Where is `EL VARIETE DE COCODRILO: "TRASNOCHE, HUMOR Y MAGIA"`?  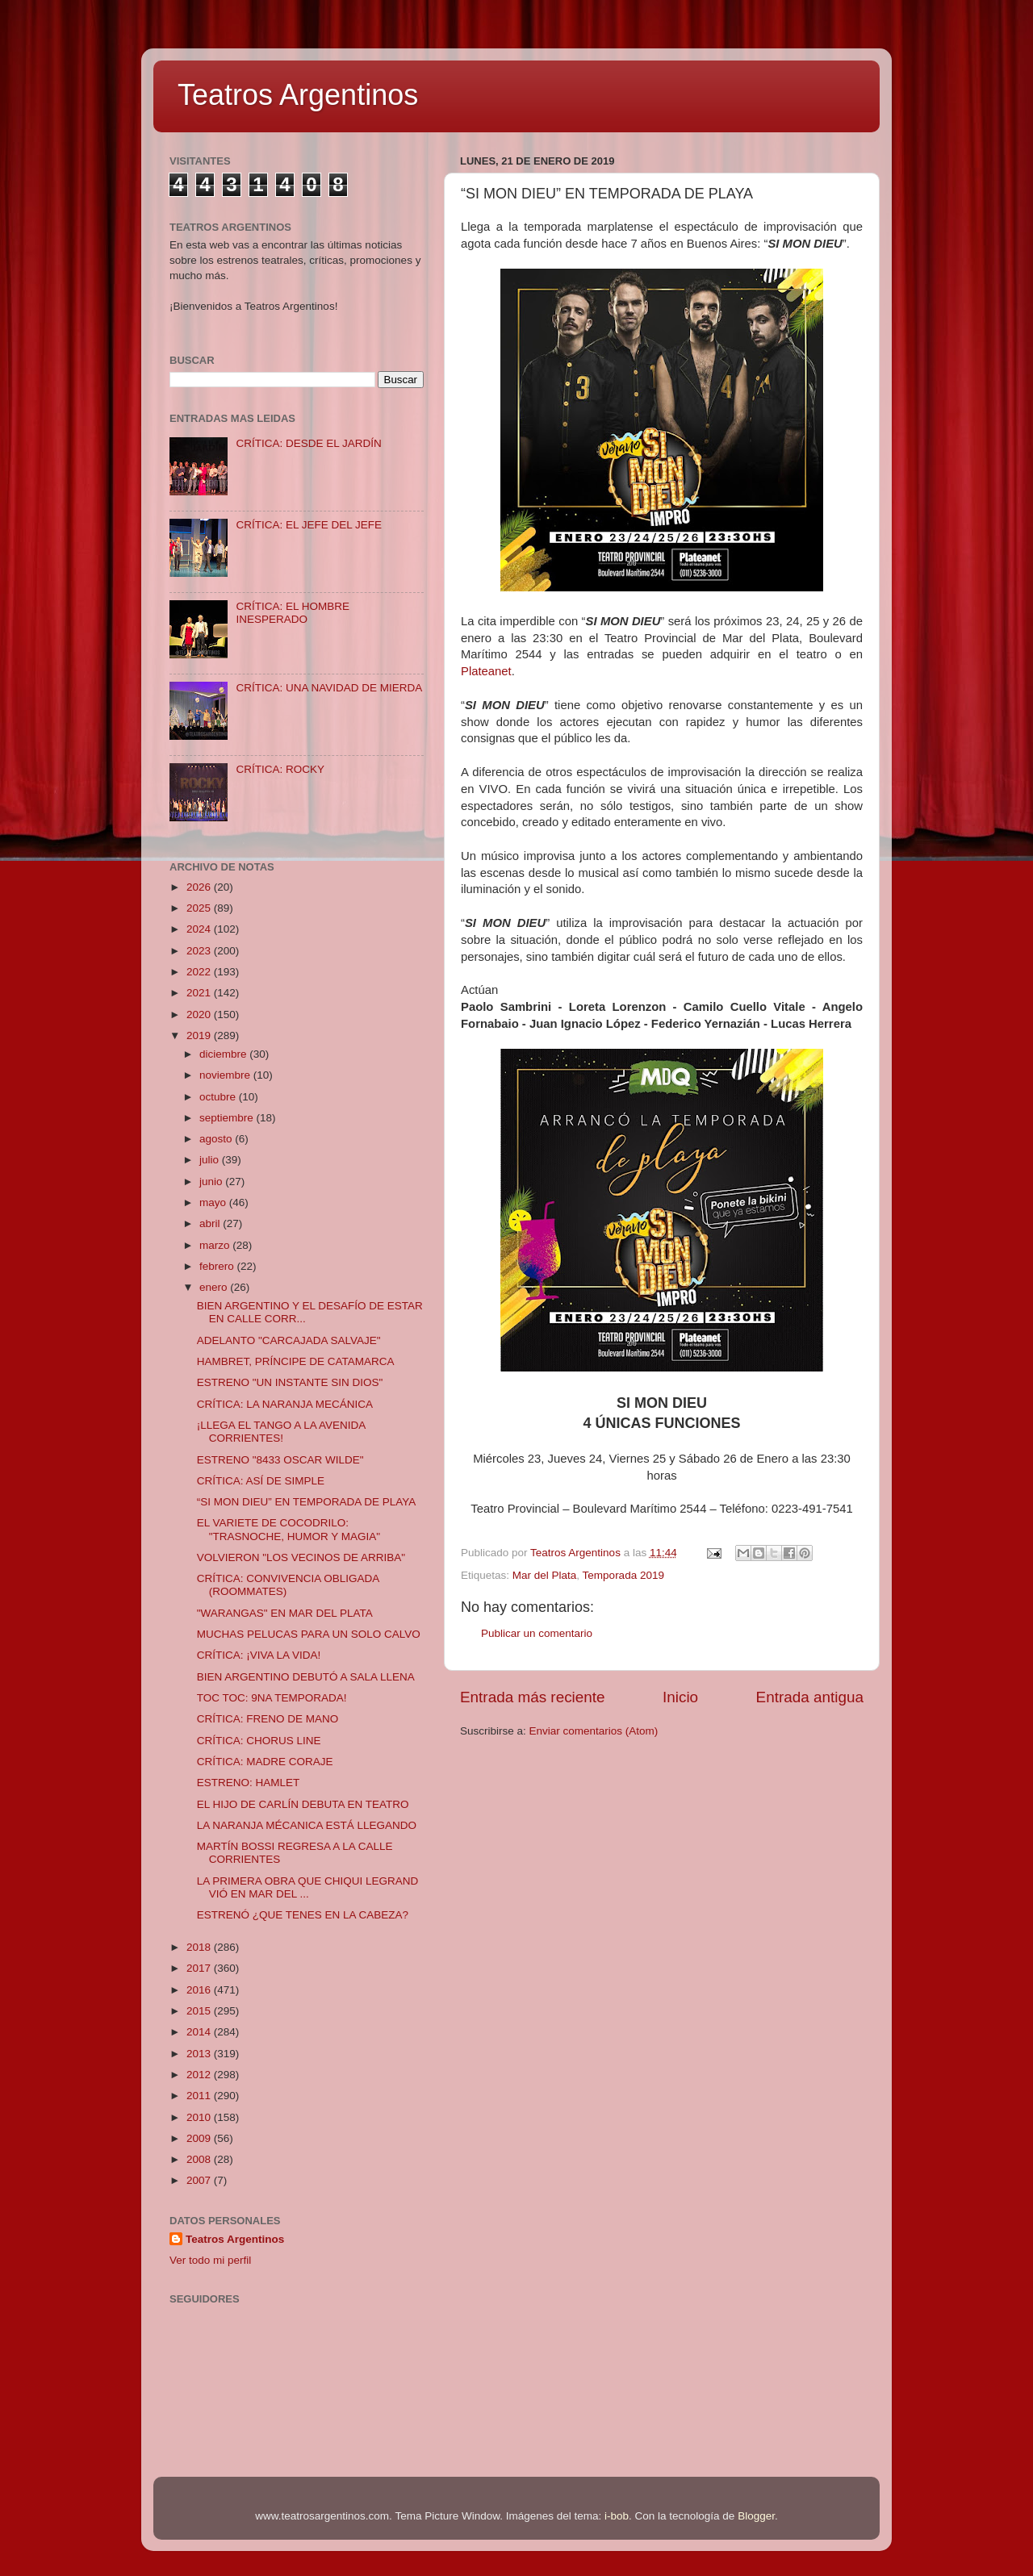
EL VARIETE DE COCODRILO: "TRASNOCHE, HUMOR Y MAGIA" is located at coordinates (288, 1529).